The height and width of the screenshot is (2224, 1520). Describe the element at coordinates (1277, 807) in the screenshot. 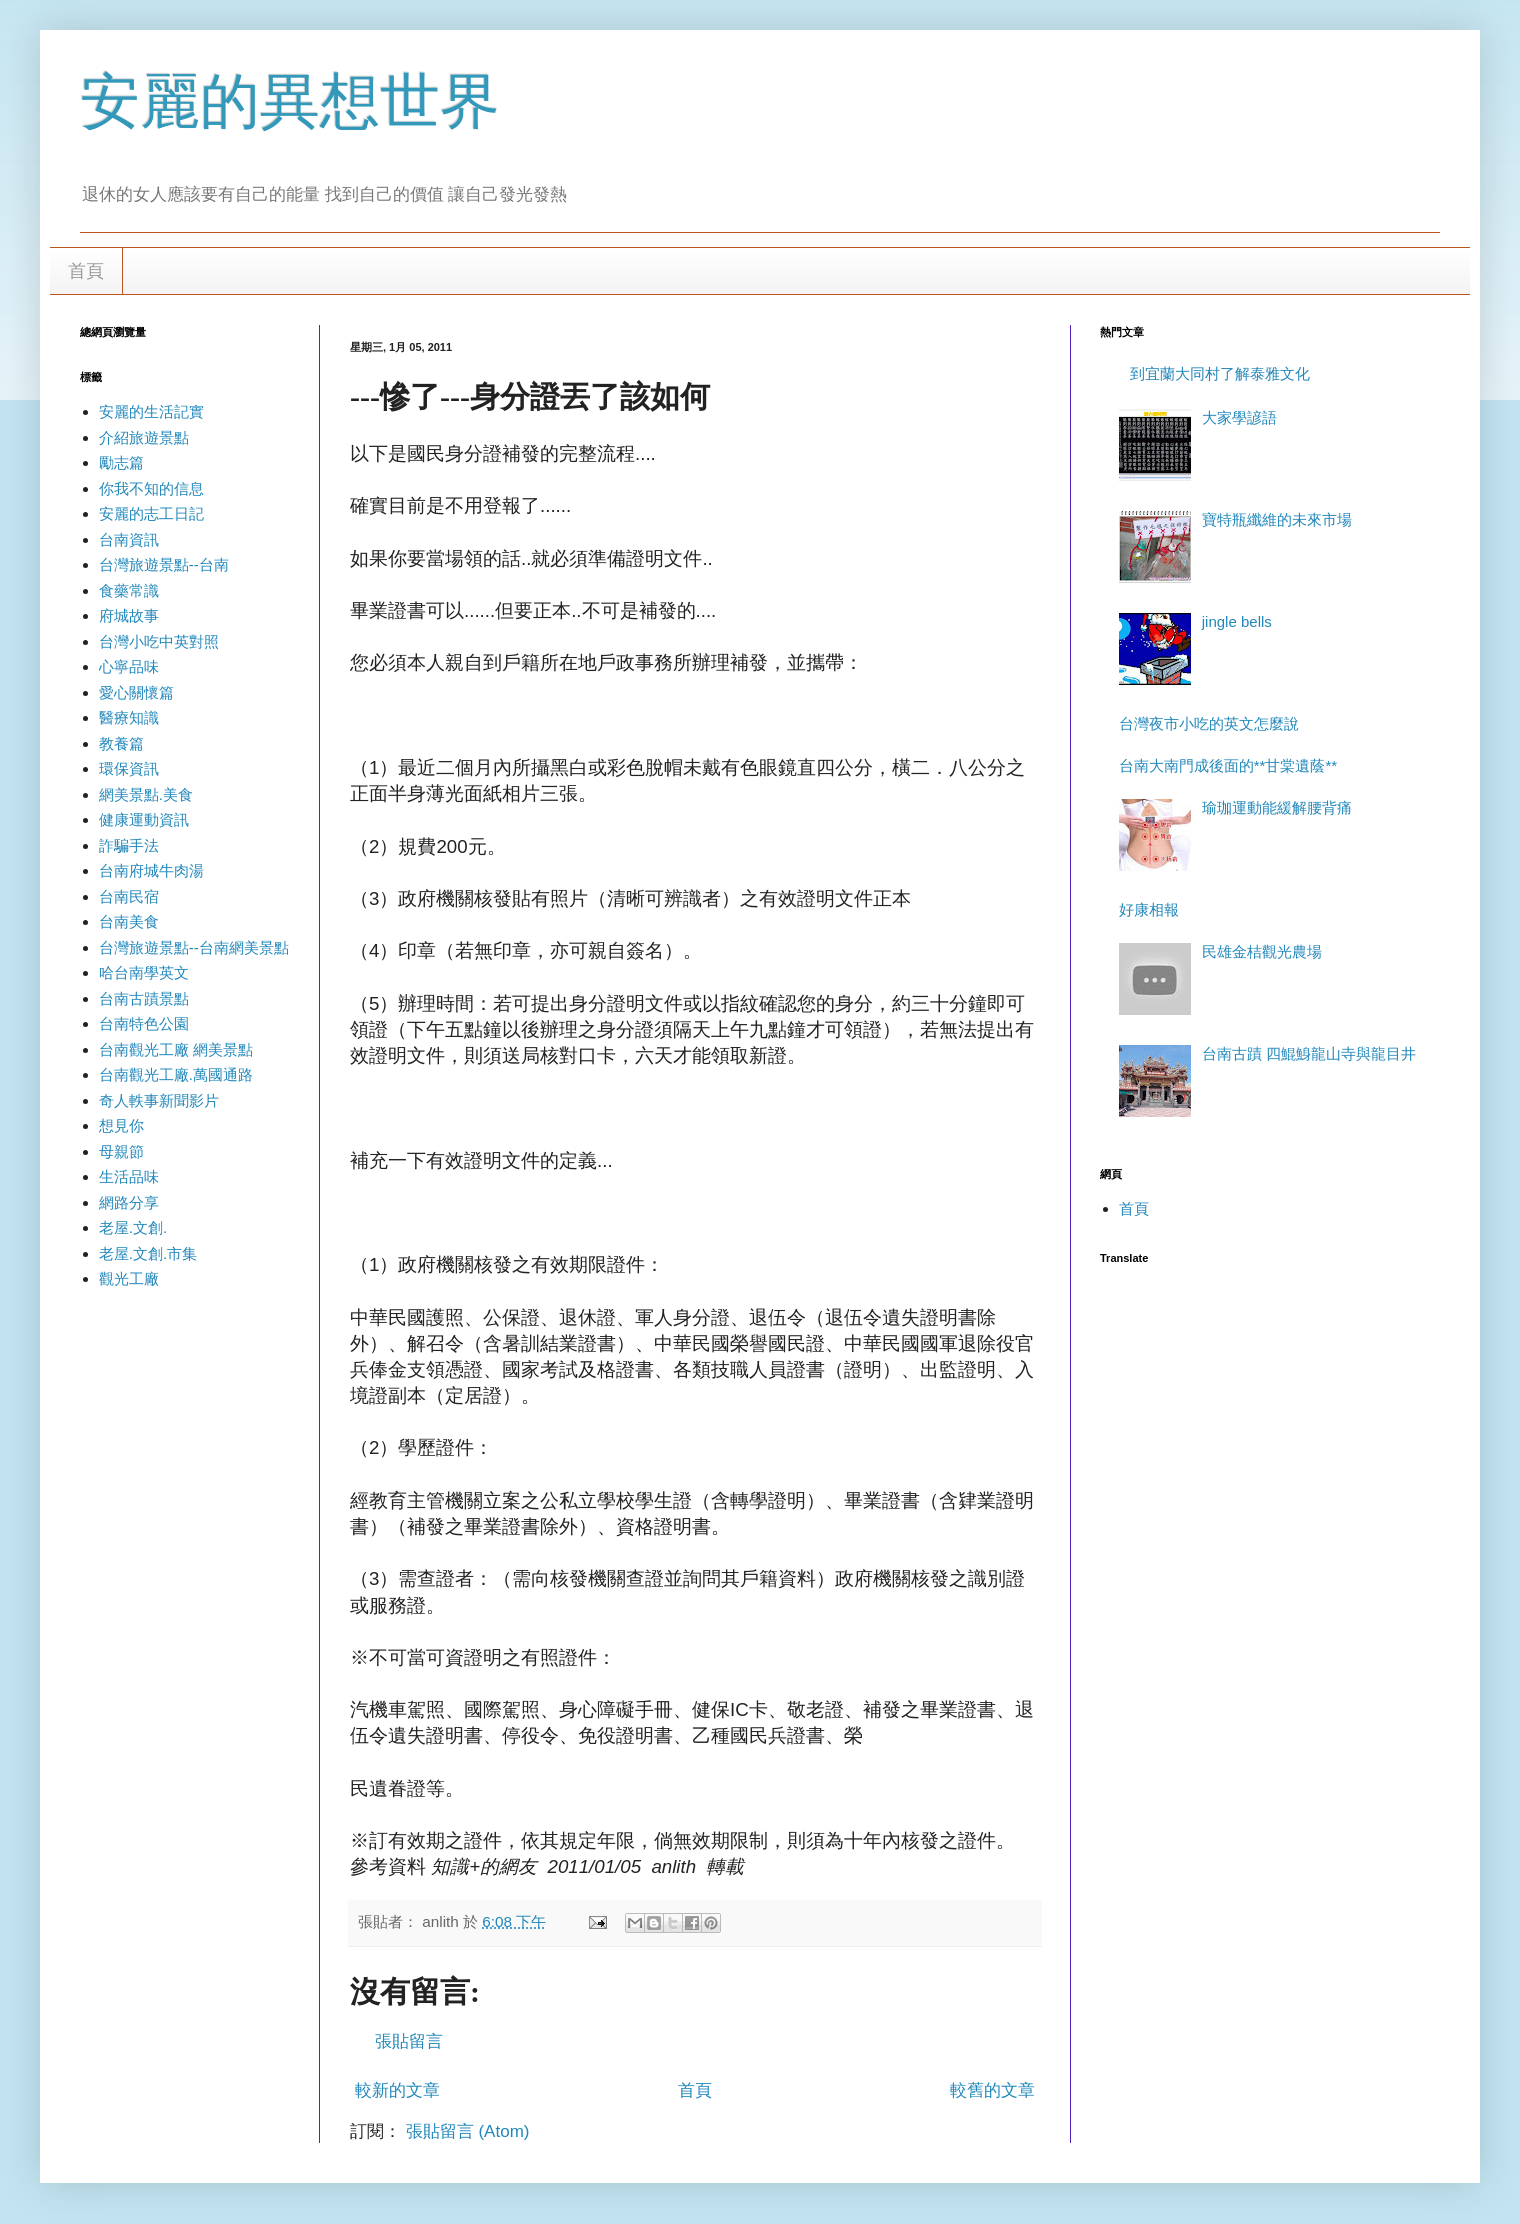

I see `瑜珈運動能緩解腰背痛` at that location.